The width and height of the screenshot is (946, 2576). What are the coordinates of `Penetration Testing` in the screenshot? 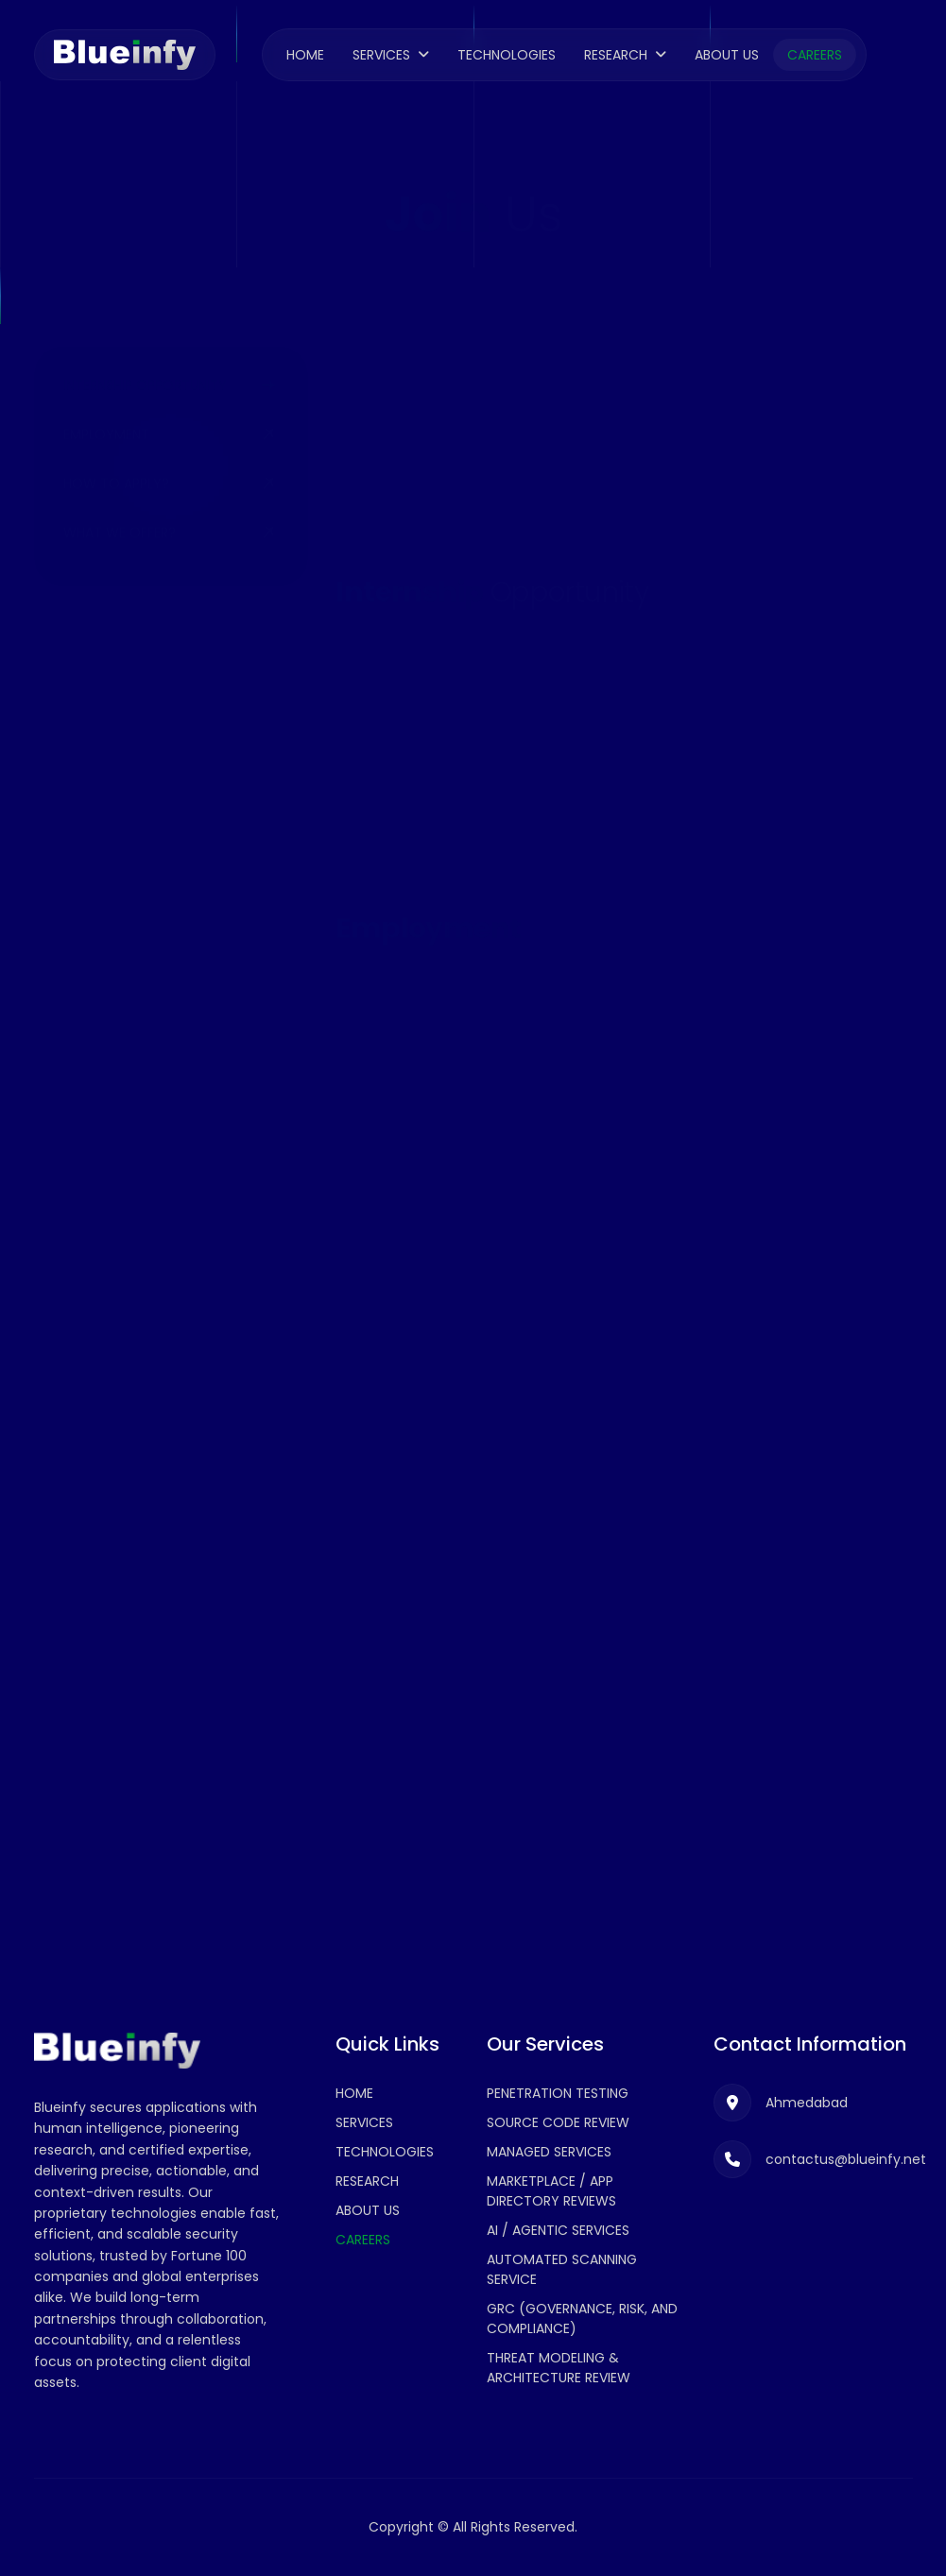 It's located at (557, 2093).